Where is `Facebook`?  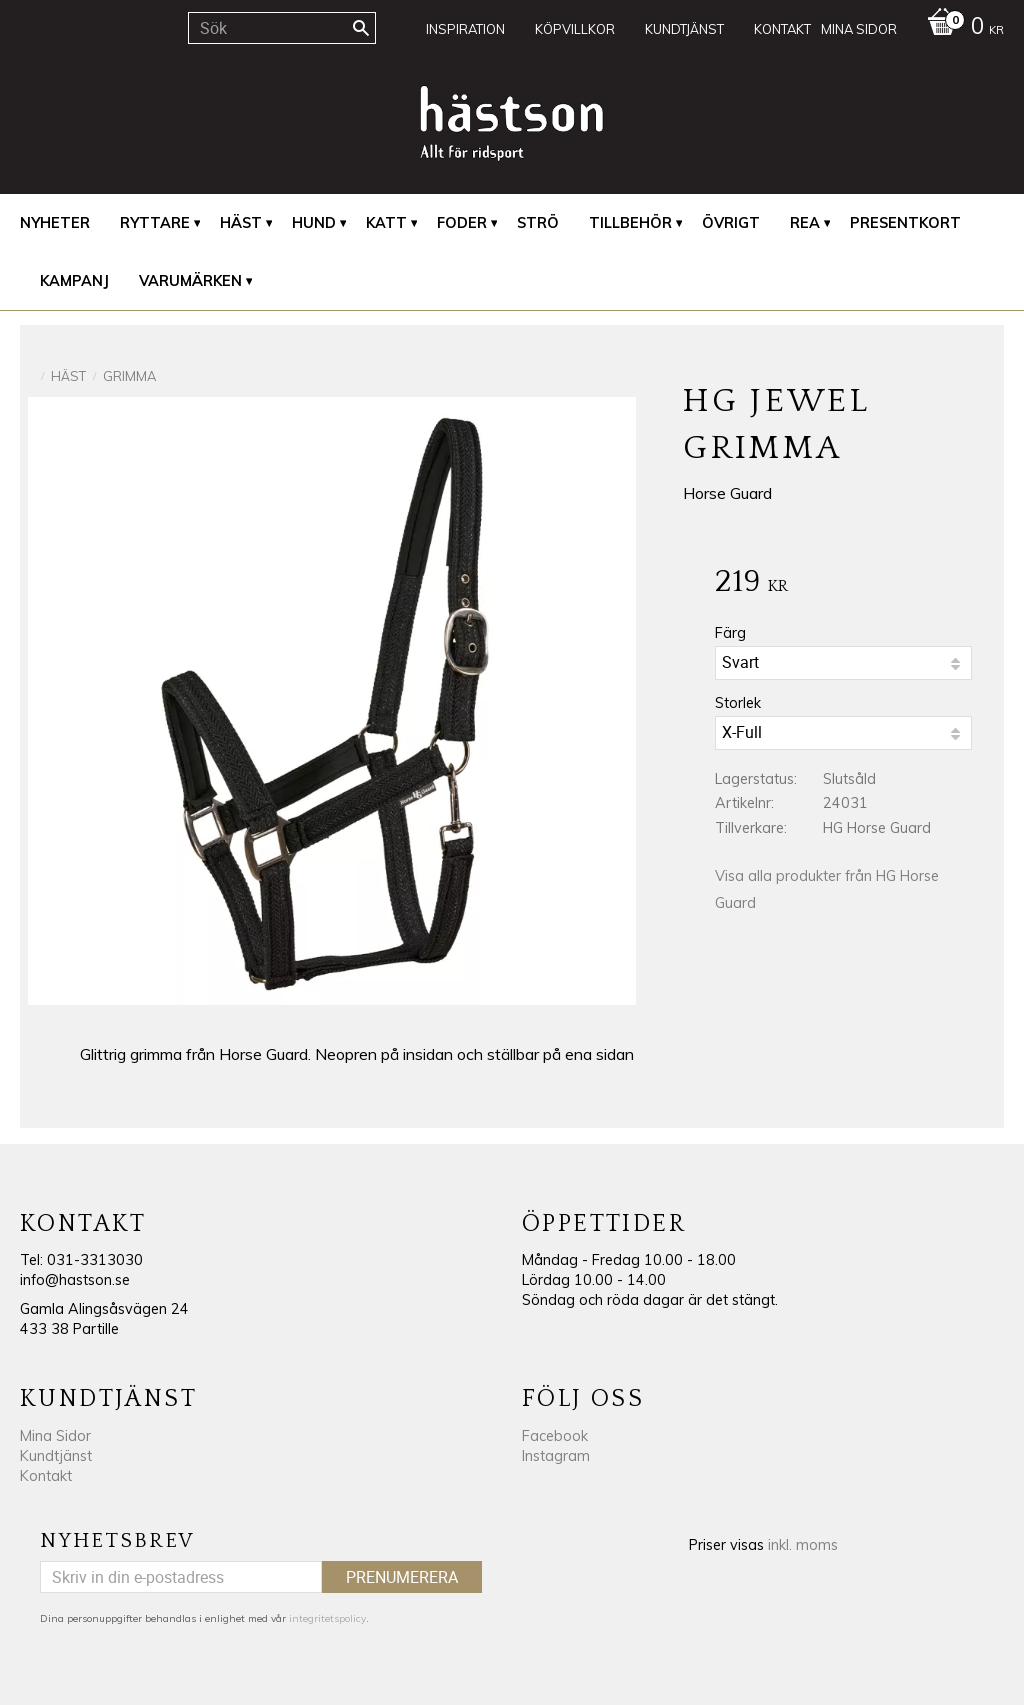
Facebook is located at coordinates (555, 1436).